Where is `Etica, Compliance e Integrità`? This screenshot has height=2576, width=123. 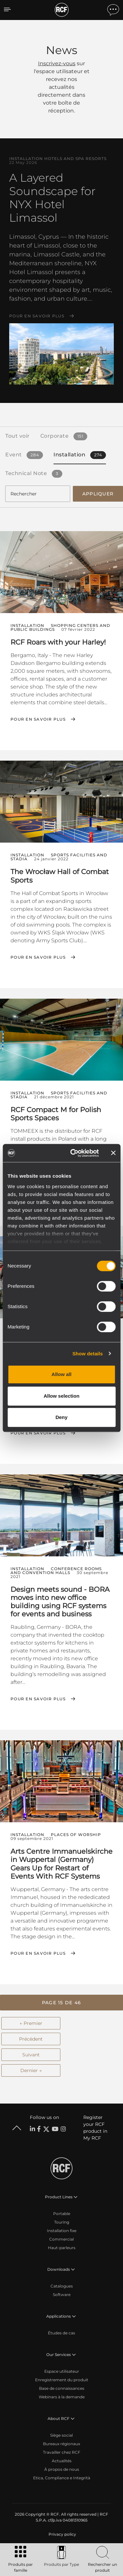 Etica, Compliance e Integrità is located at coordinates (61, 2477).